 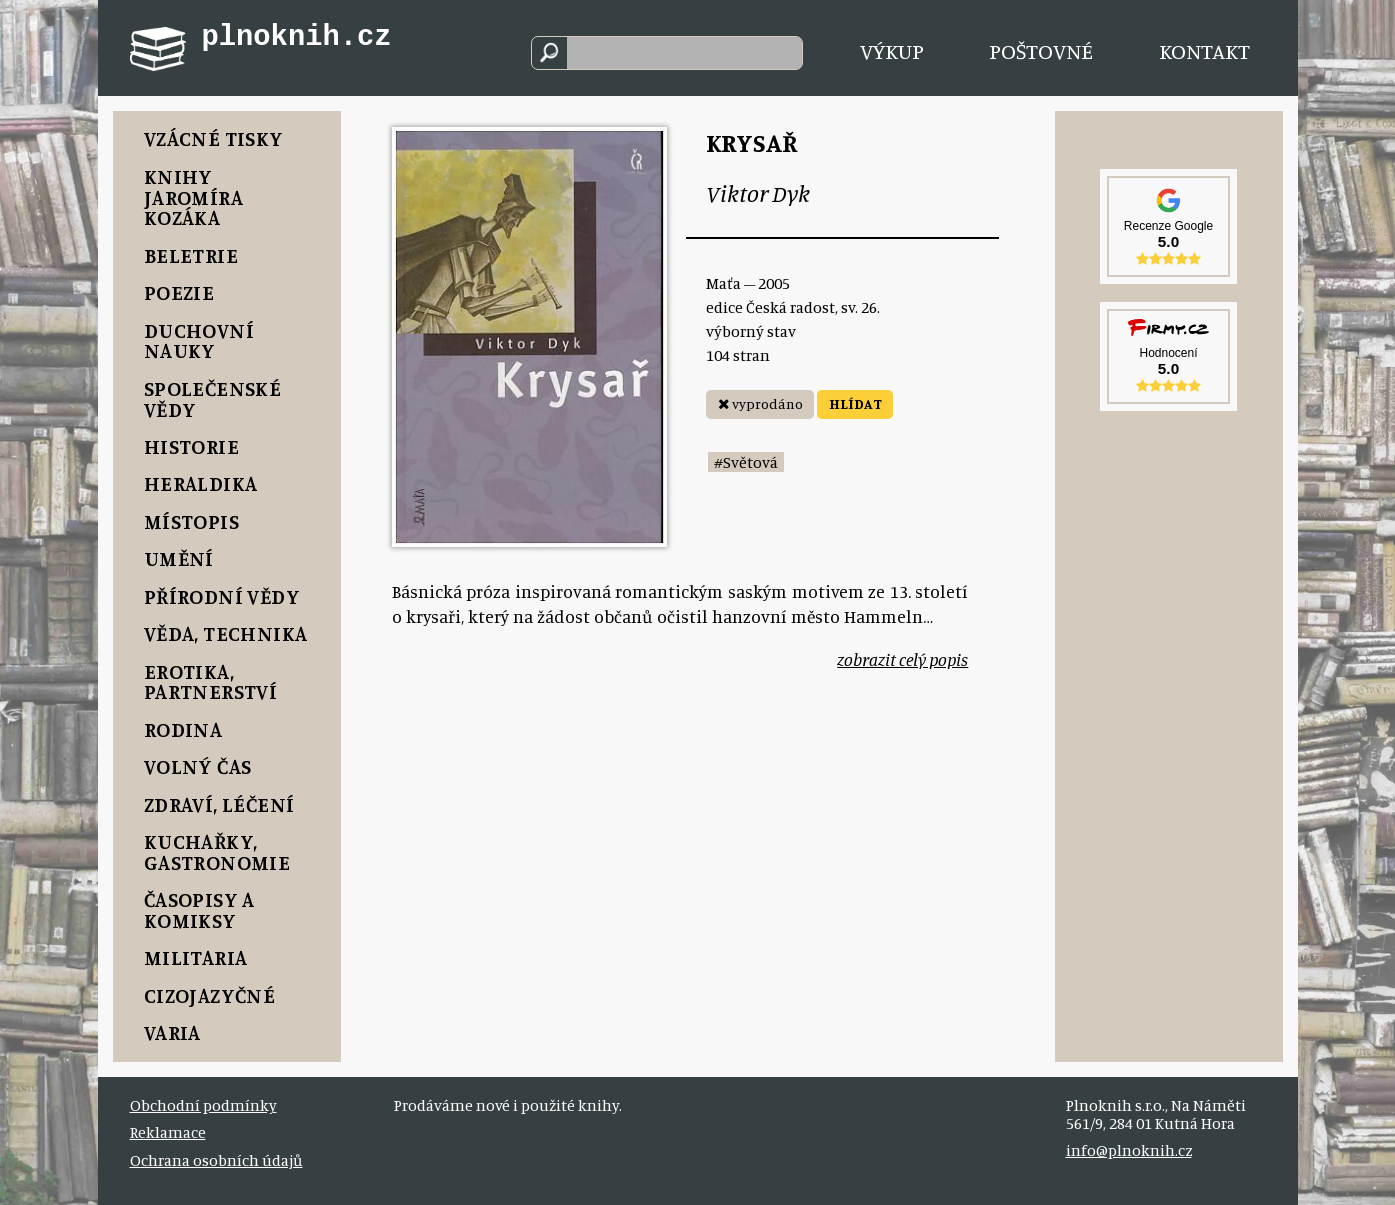 What do you see at coordinates (191, 255) in the screenshot?
I see `Beletrie` at bounding box center [191, 255].